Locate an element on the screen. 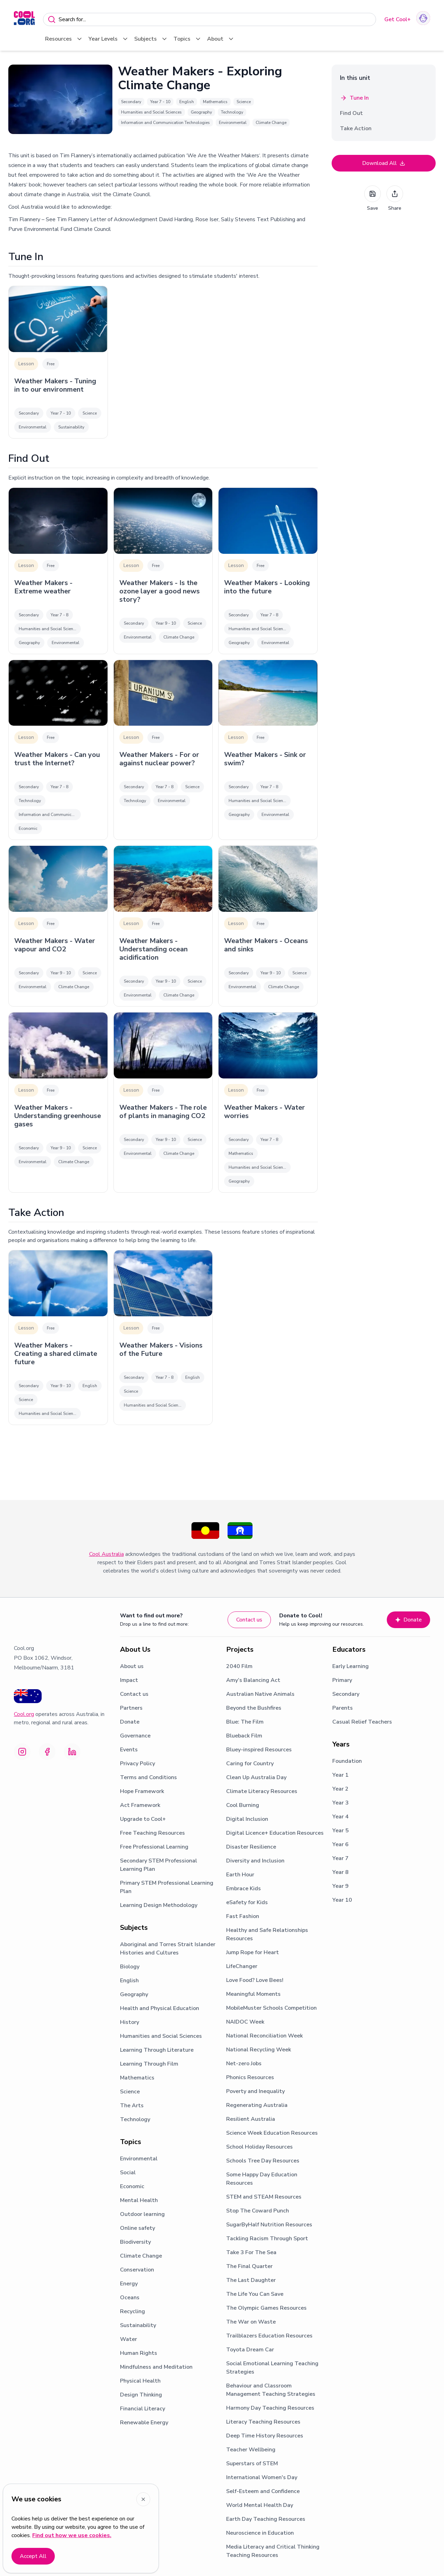  Terms and Conditions is located at coordinates (148, 1777).